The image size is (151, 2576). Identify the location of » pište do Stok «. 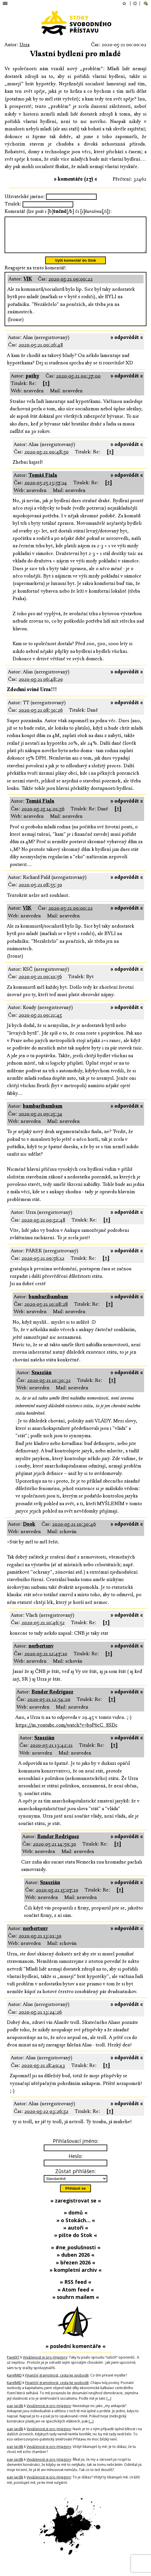
(75, 2241).